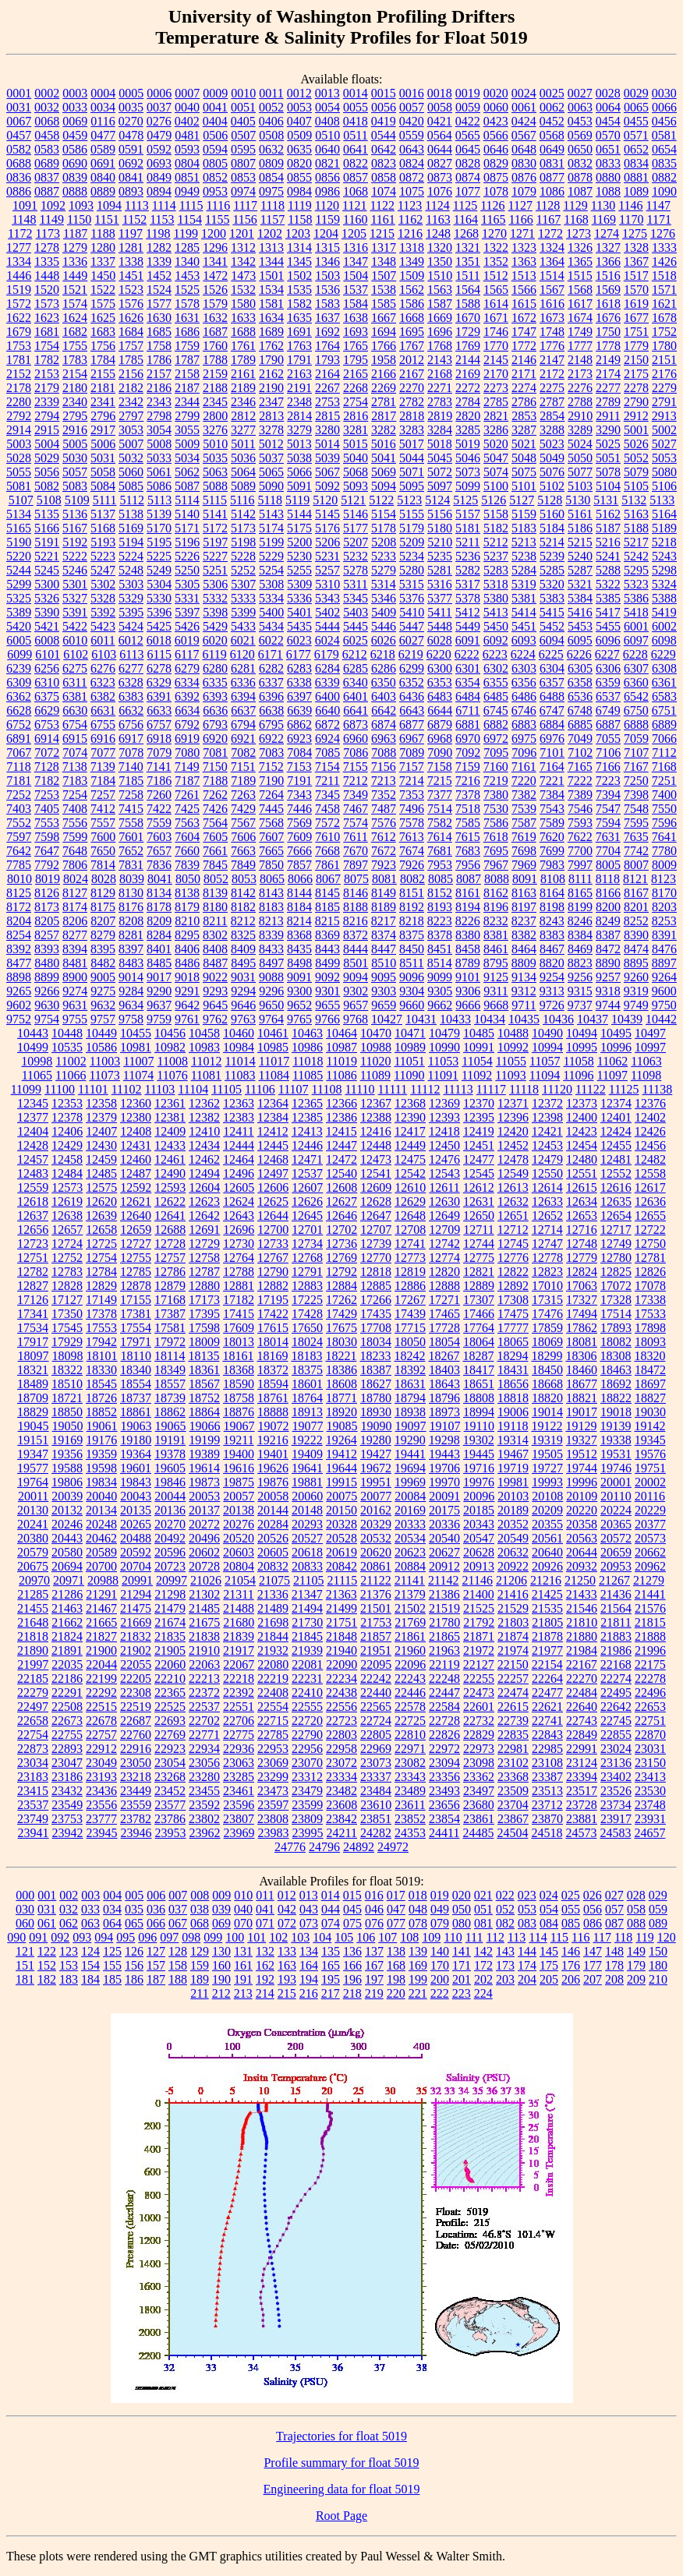 This screenshot has width=683, height=2576. Describe the element at coordinates (271, 921) in the screenshot. I see `8213` at that location.